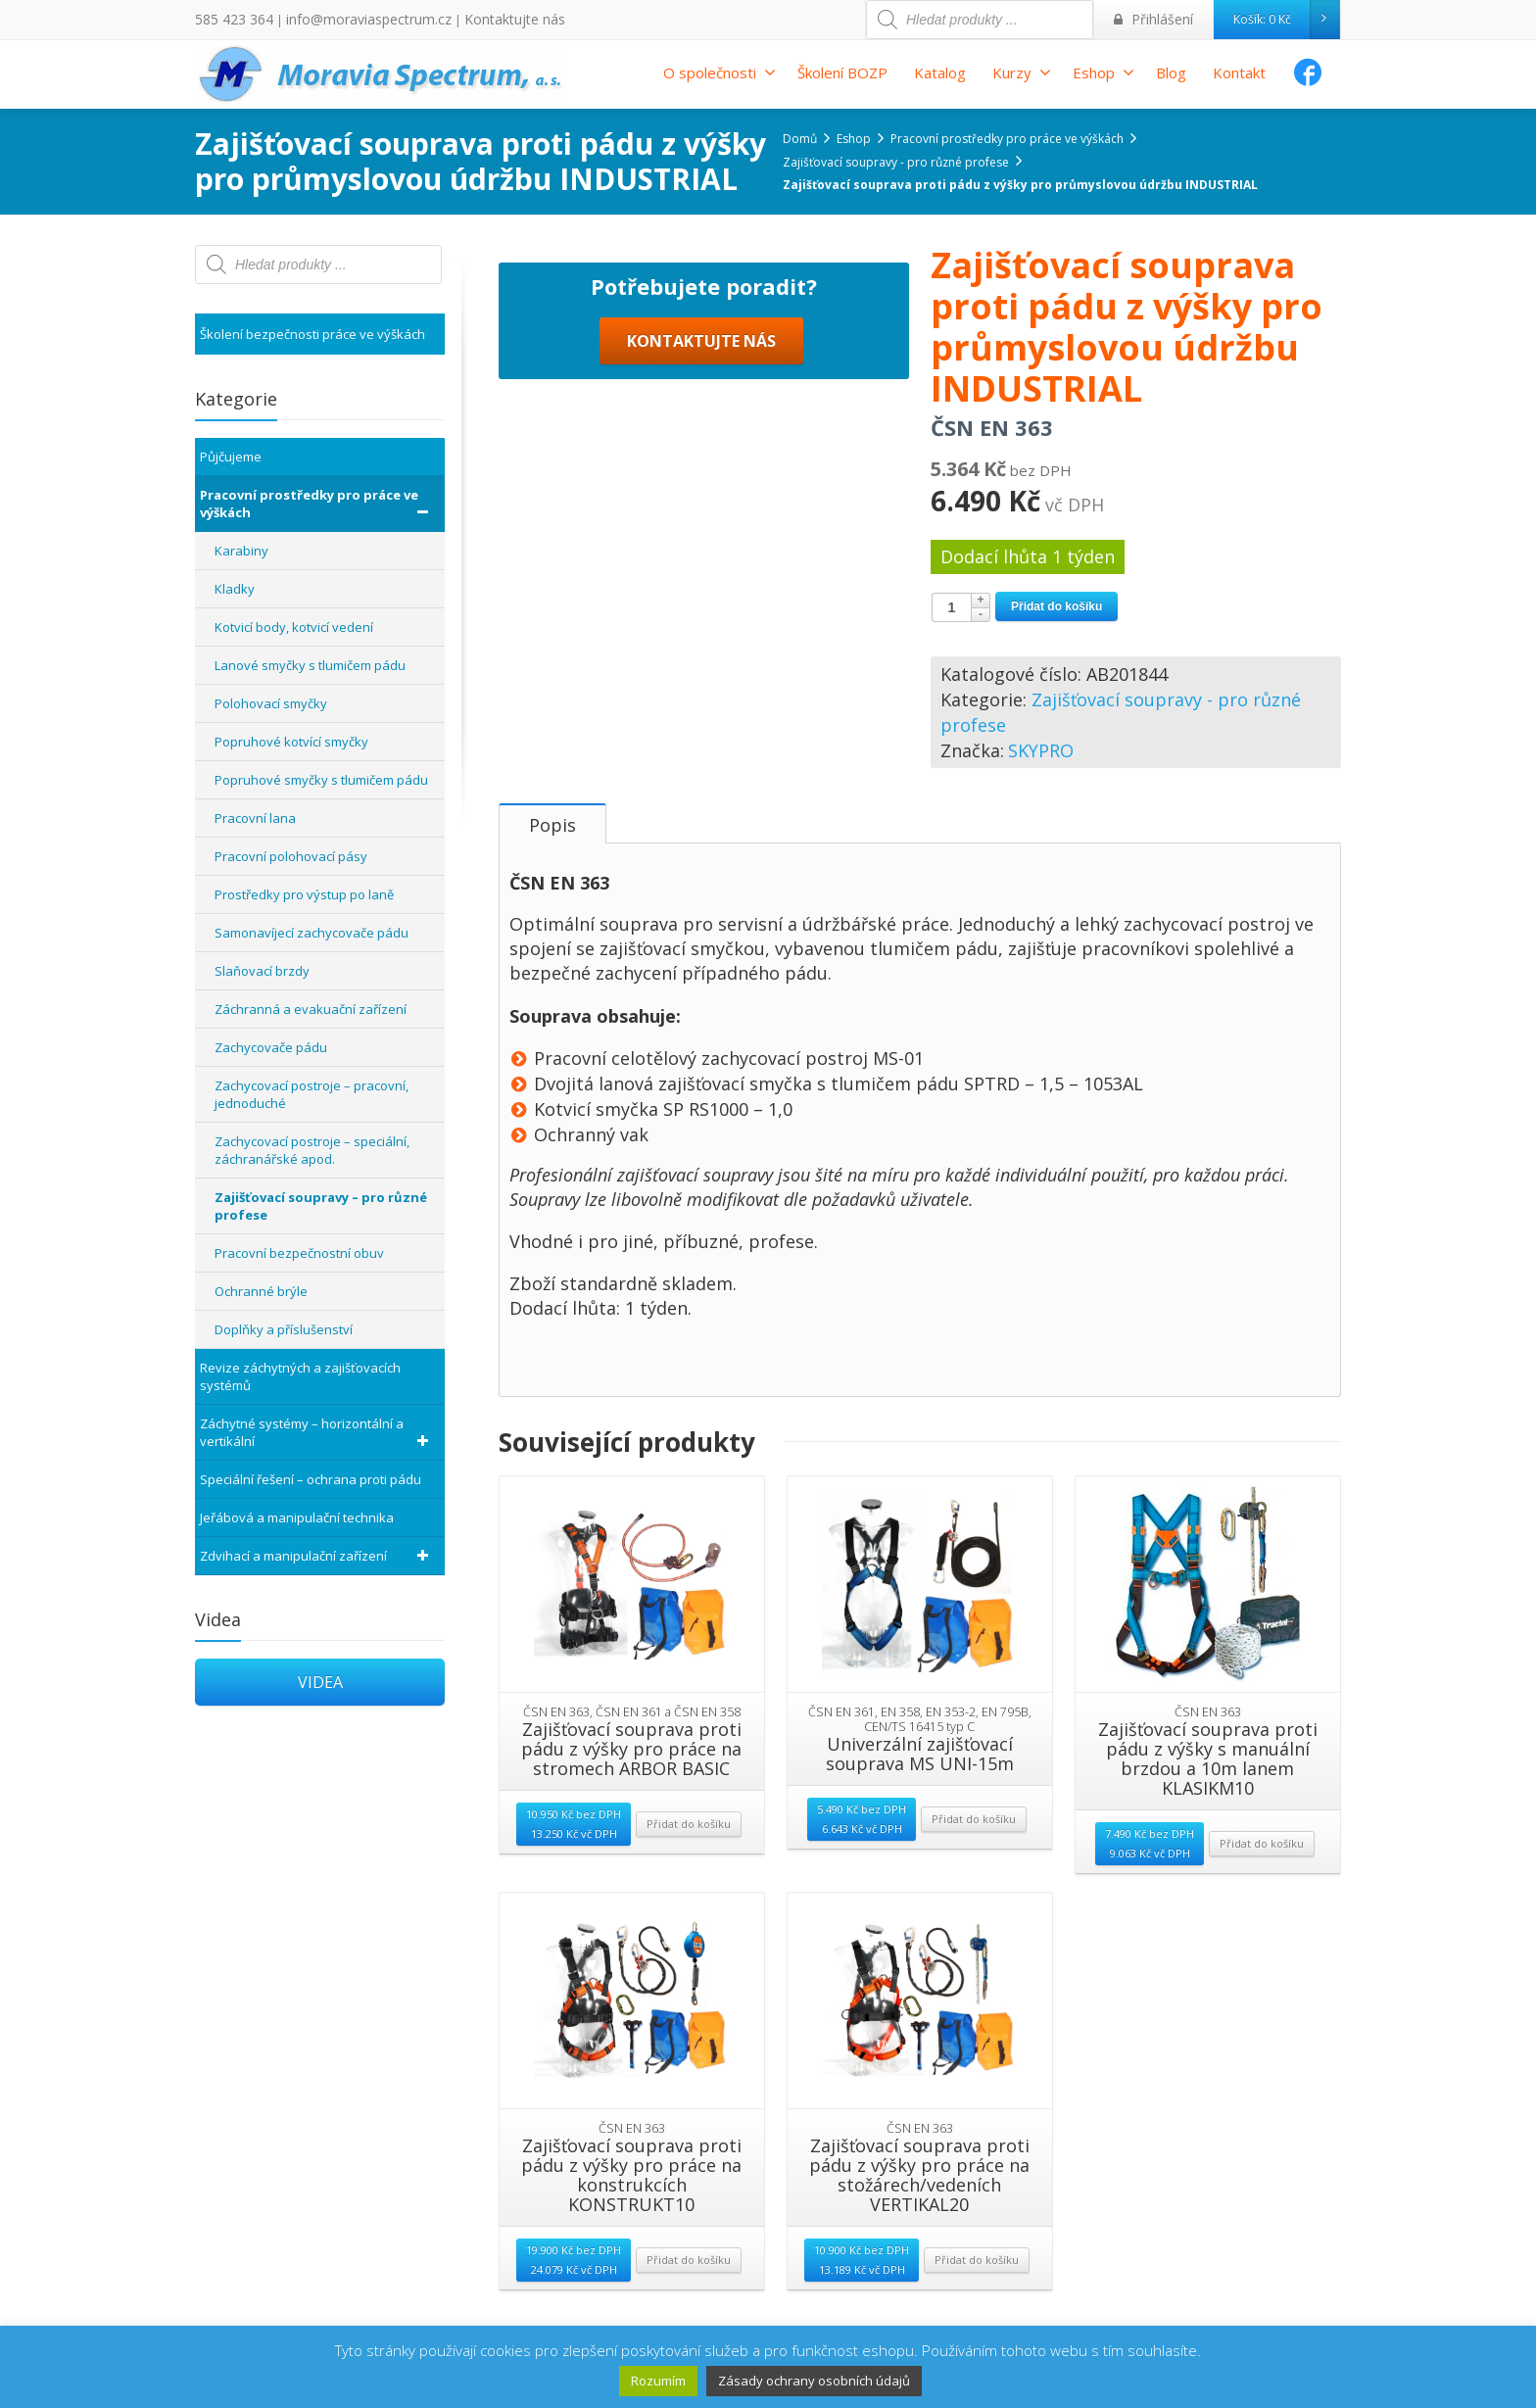  What do you see at coordinates (1262, 1861) in the screenshot?
I see `Přidat do košíku [Přidat “Zajišťovací souprava proti pádu z výšky s manuální brzdou a 10m lanem KLASIKM10” do košíku]` at bounding box center [1262, 1861].